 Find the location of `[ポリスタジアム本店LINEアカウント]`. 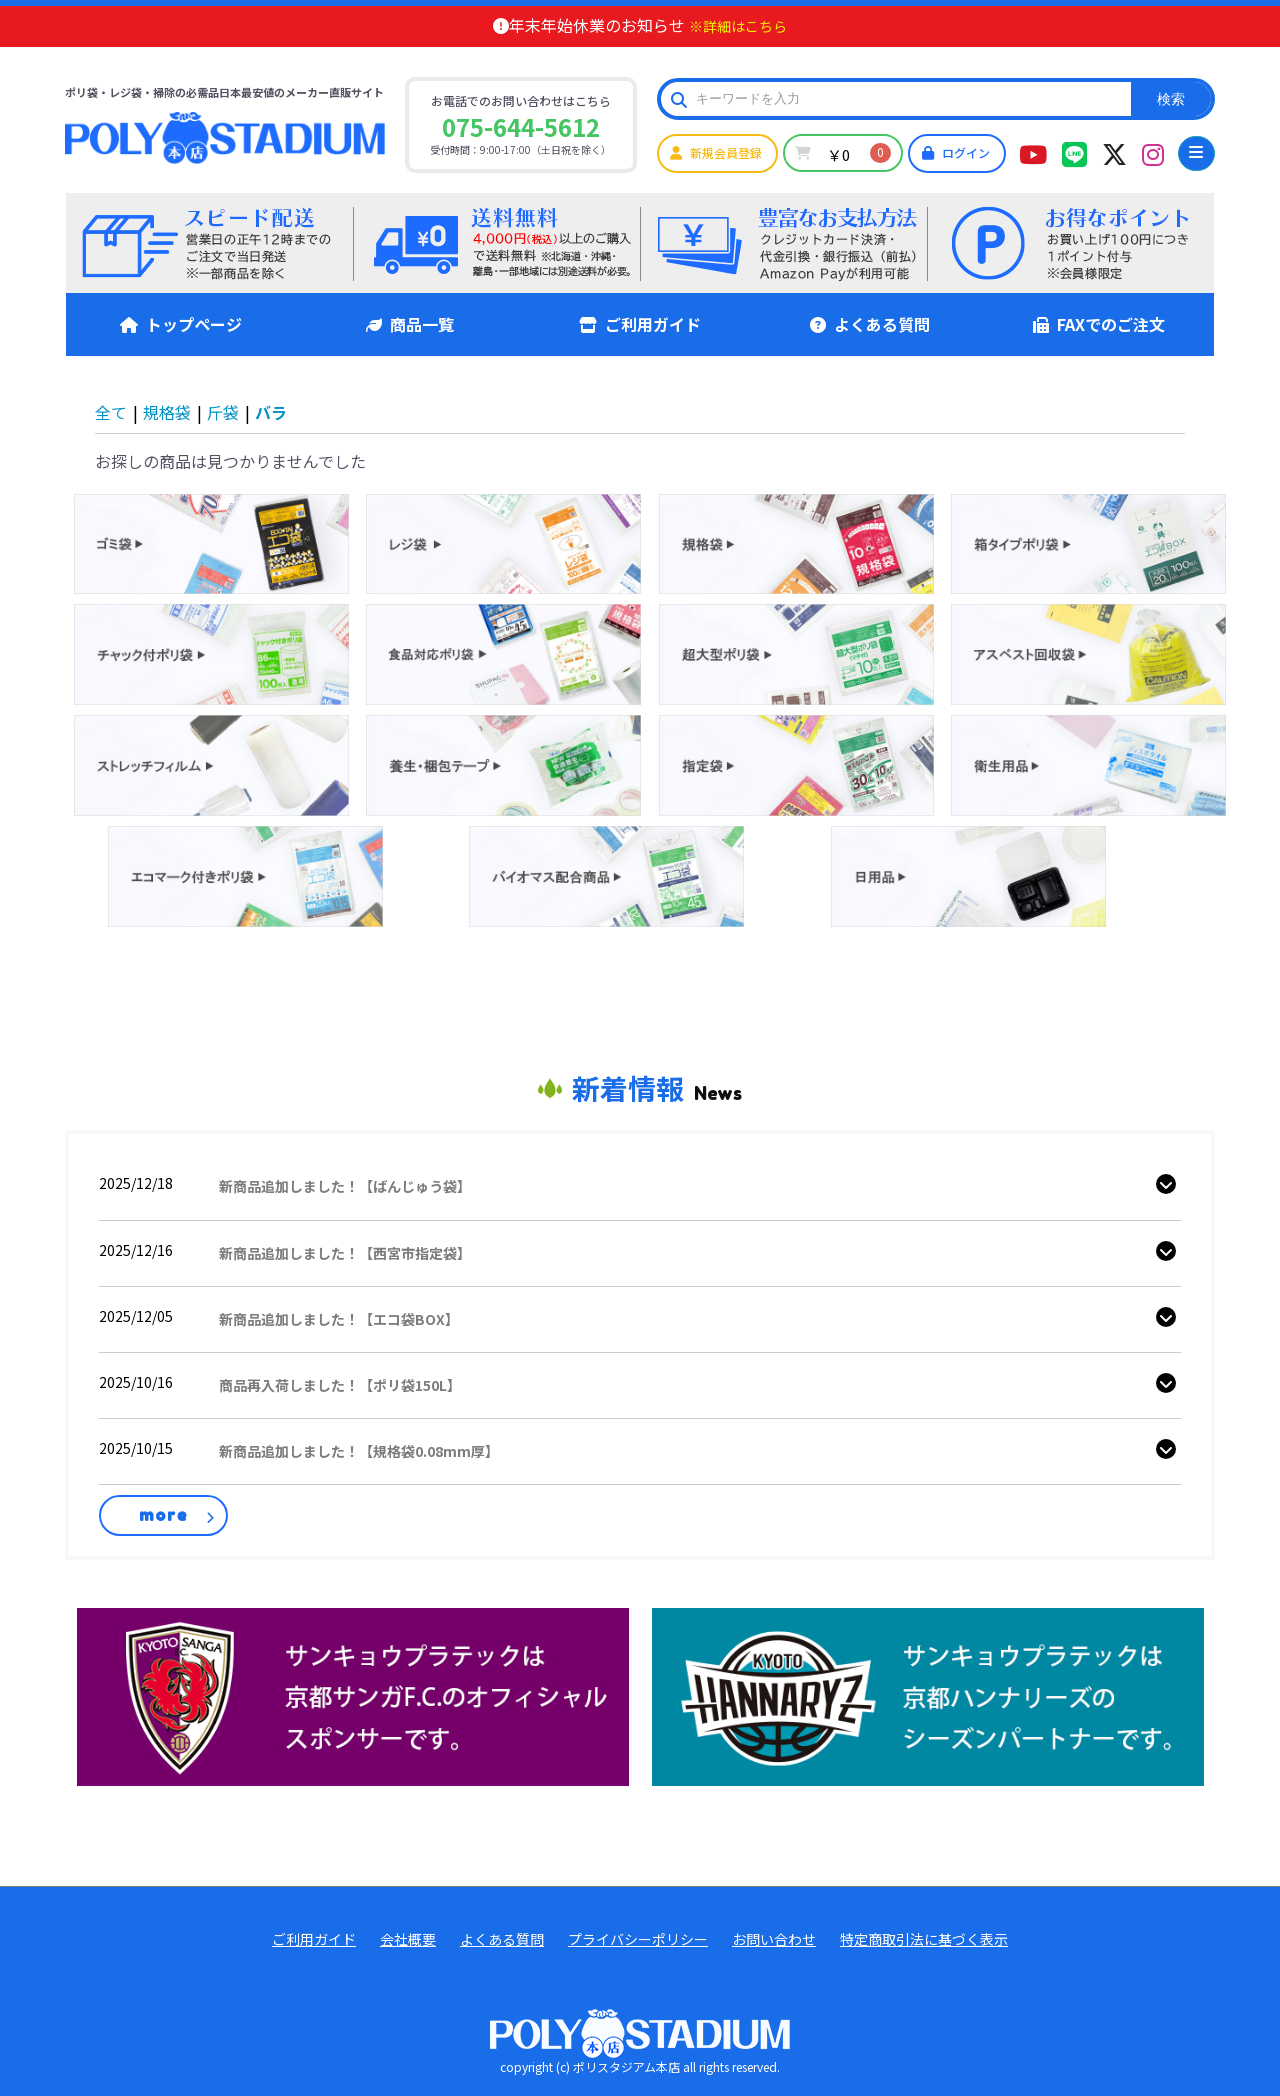

[ポリスタジアム本店LINEアカウント] is located at coordinates (1074, 153).